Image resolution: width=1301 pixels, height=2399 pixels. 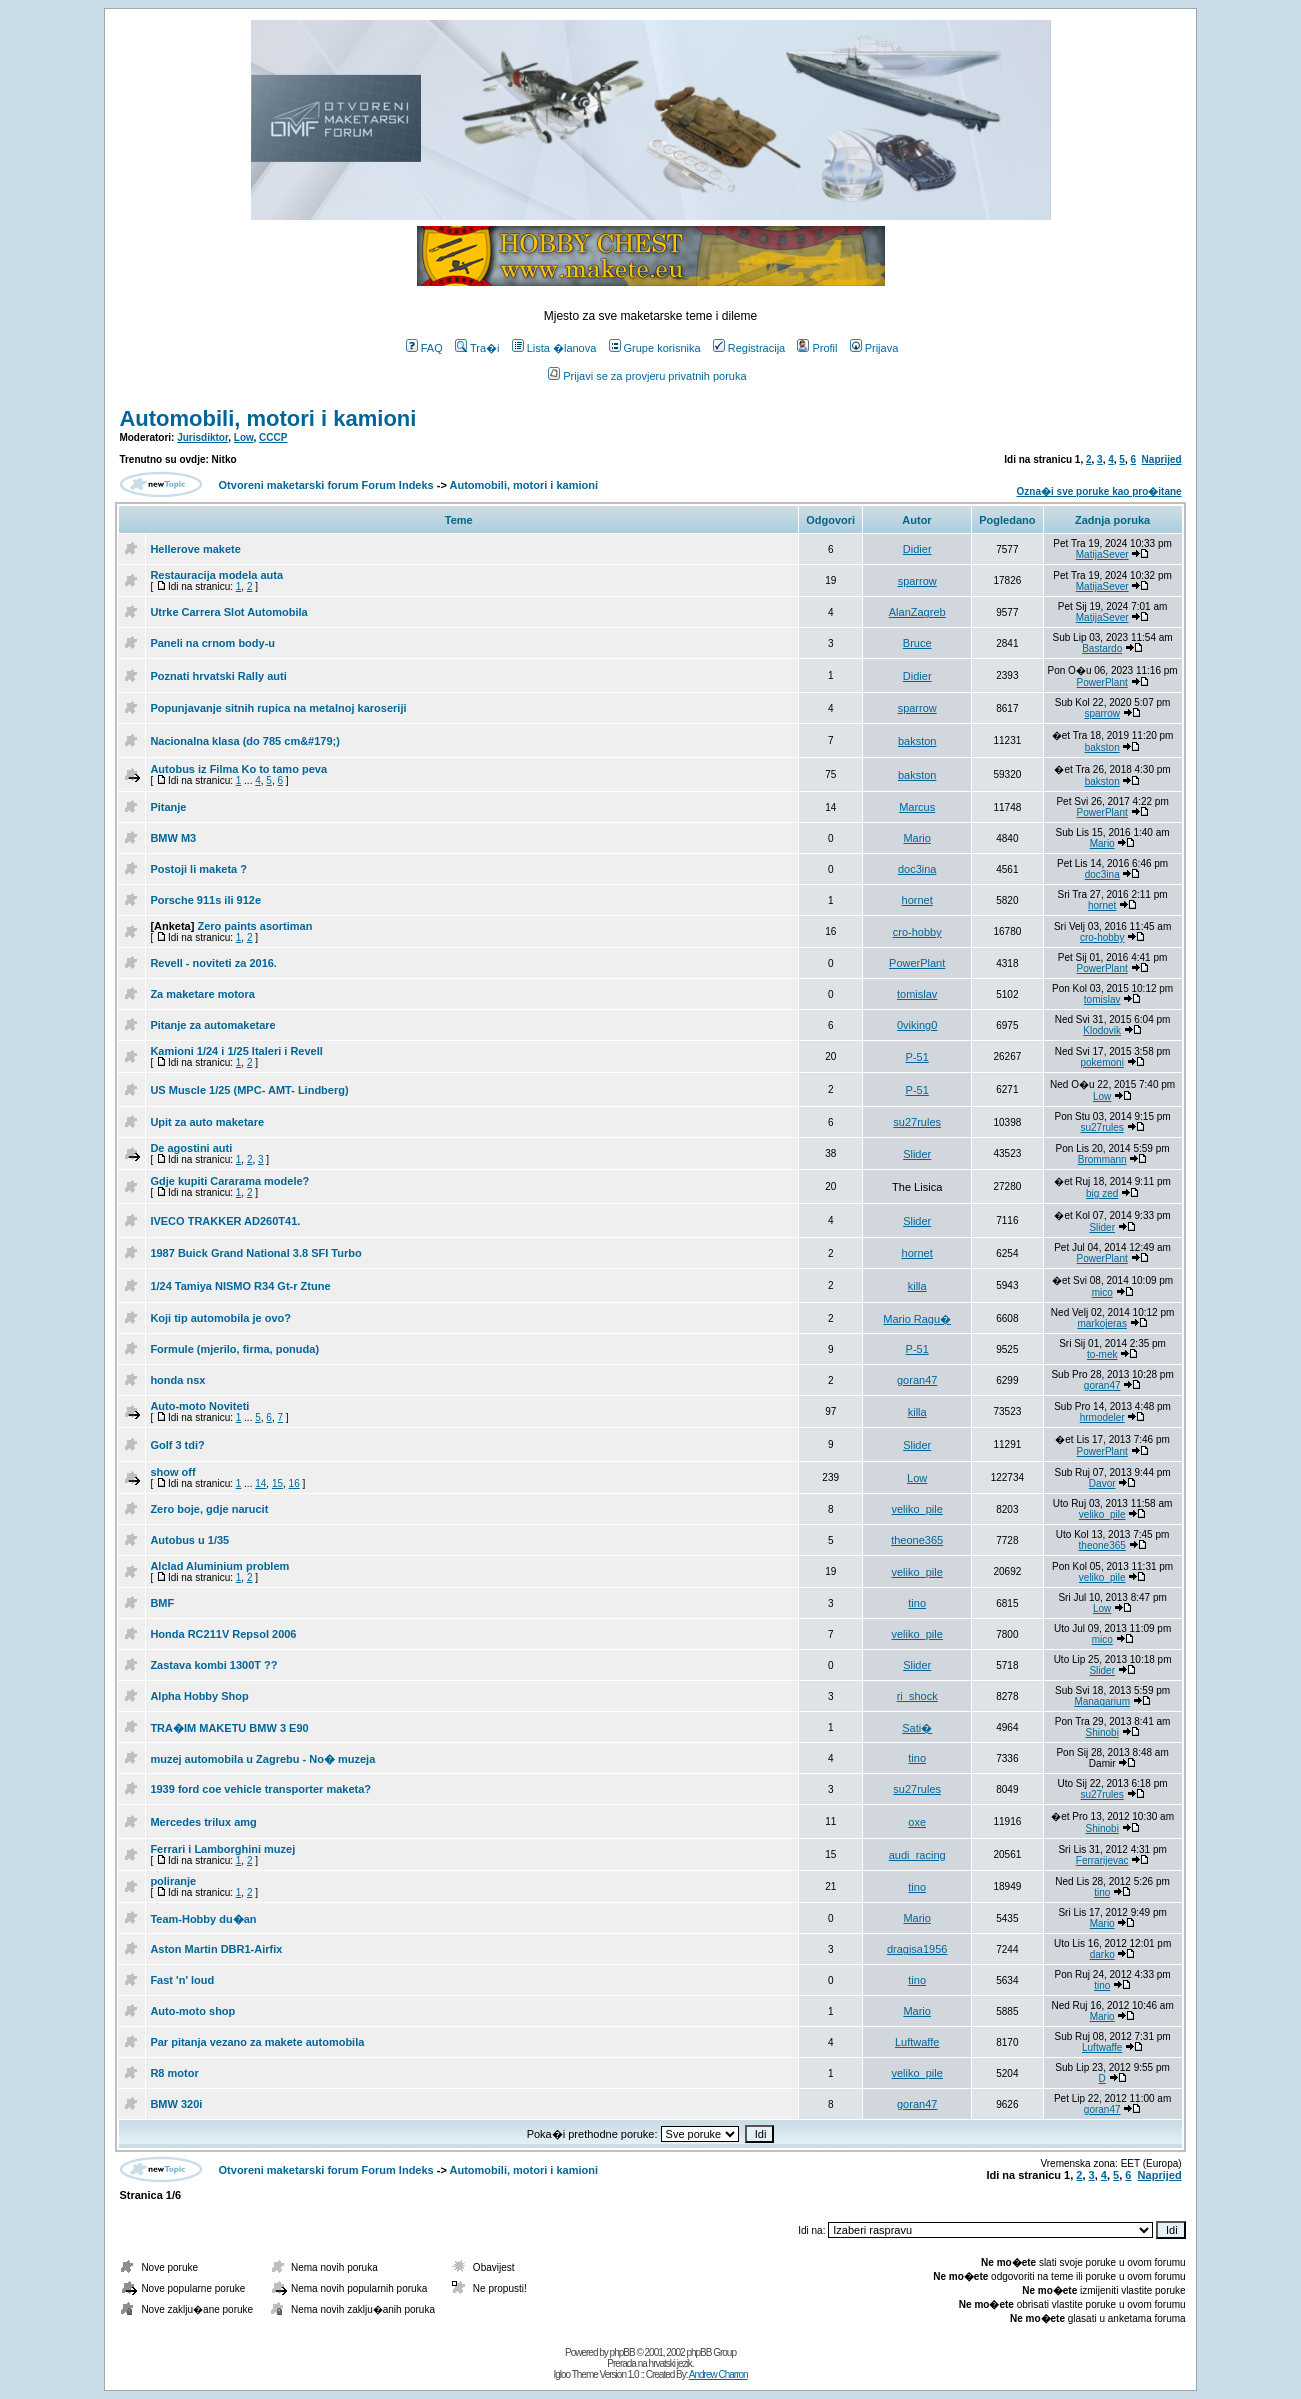 I want to click on Porsche 911s ili 912e, so click(x=205, y=900).